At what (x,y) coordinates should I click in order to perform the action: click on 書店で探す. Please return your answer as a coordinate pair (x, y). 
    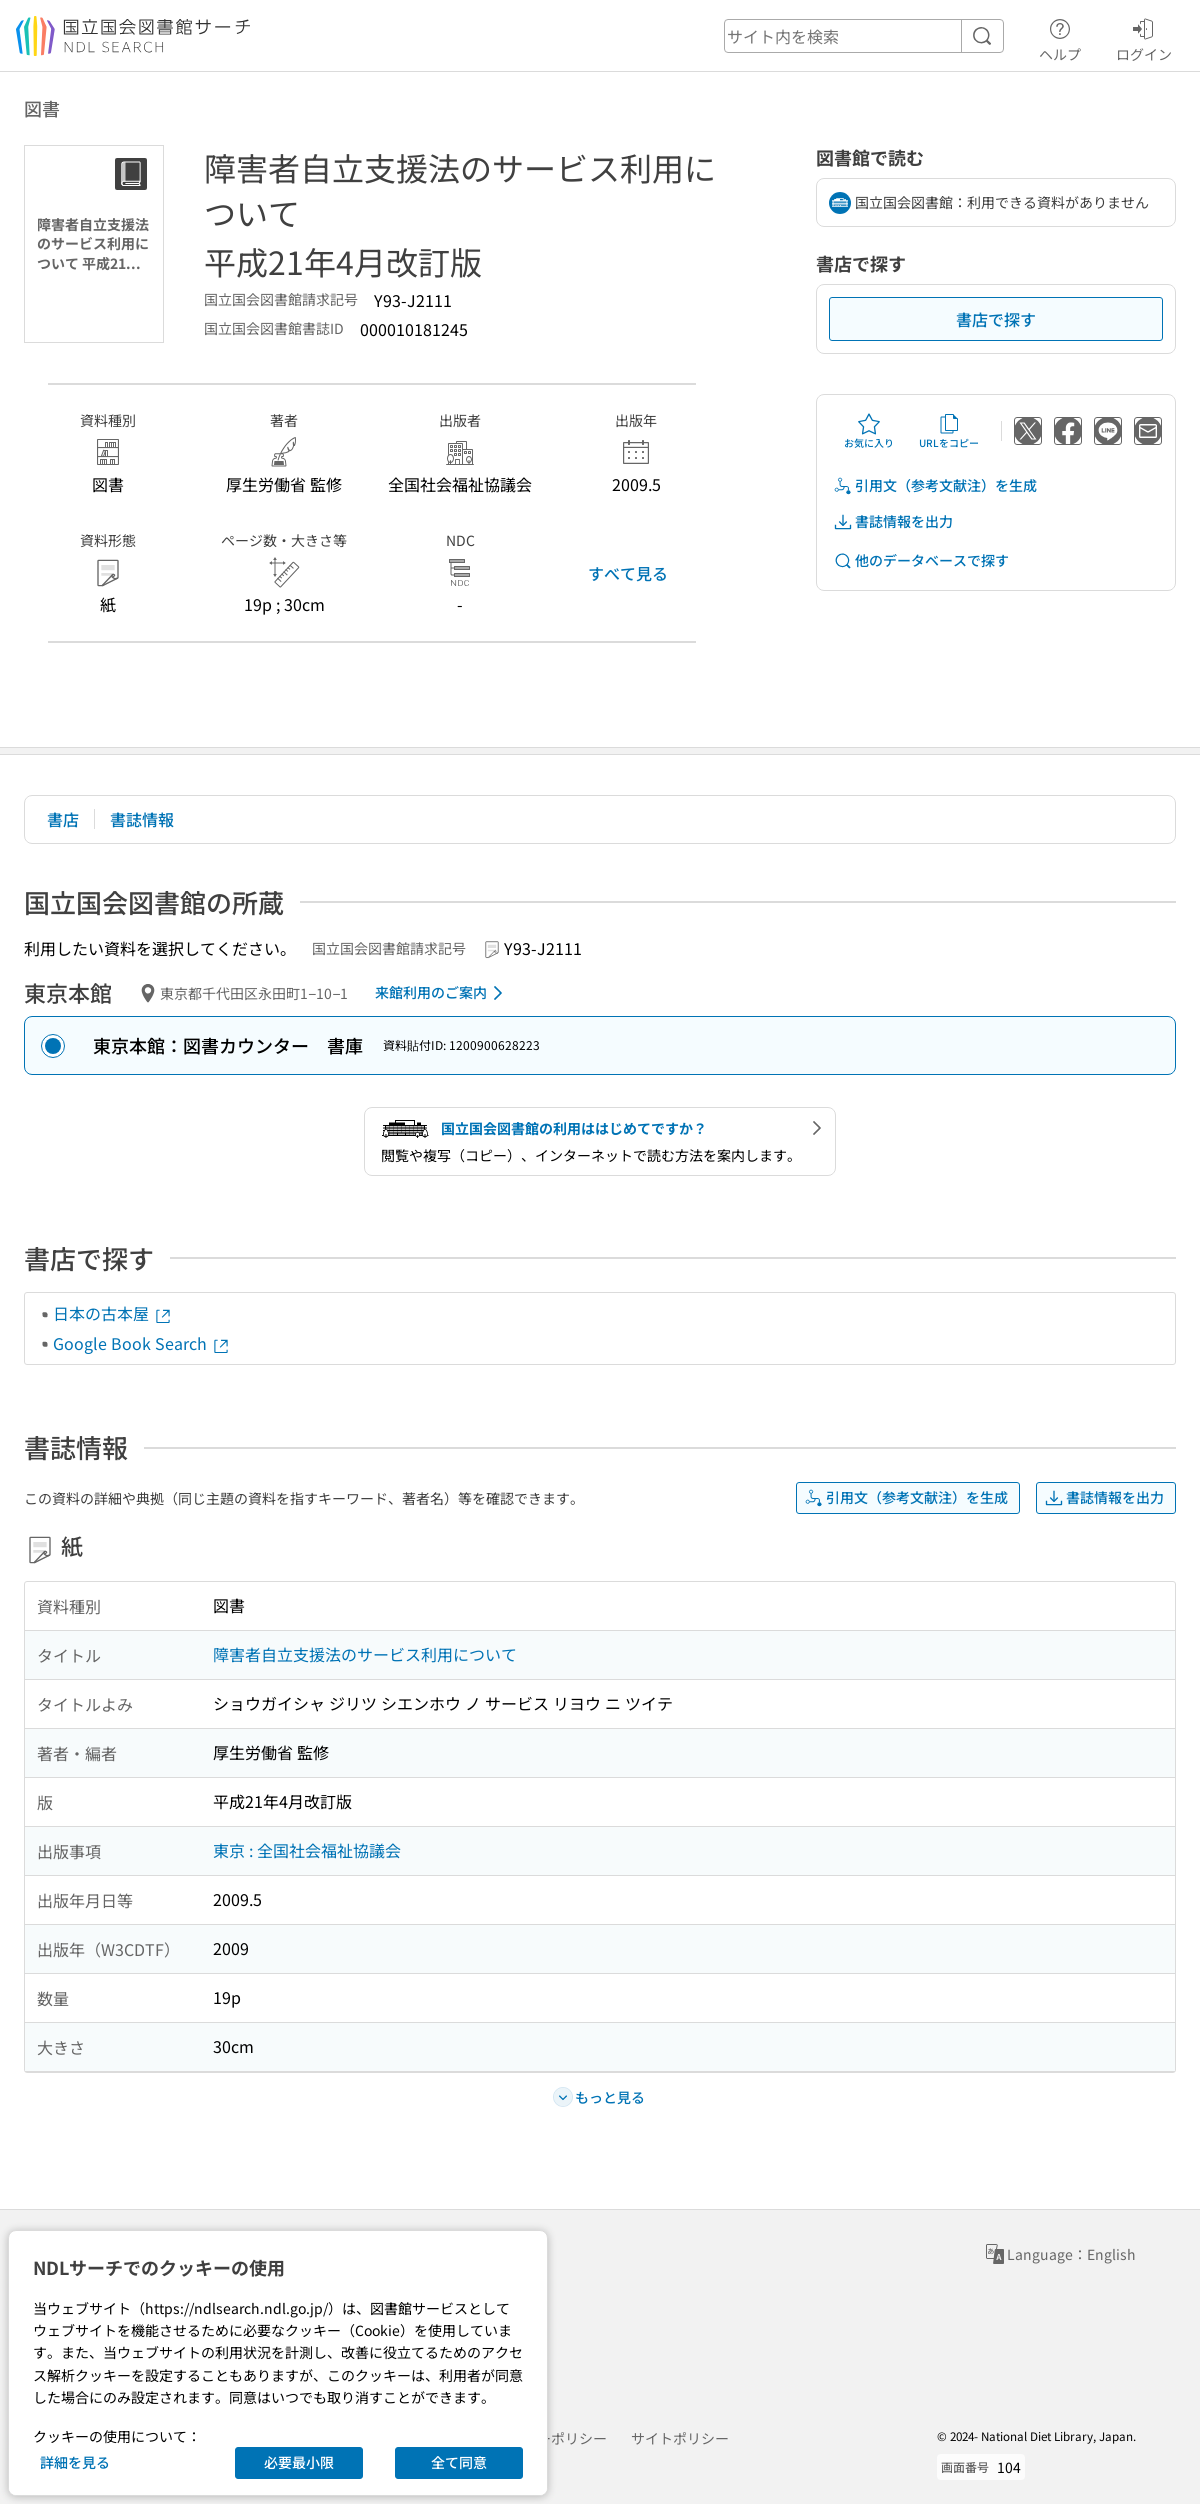
    Looking at the image, I should click on (996, 319).